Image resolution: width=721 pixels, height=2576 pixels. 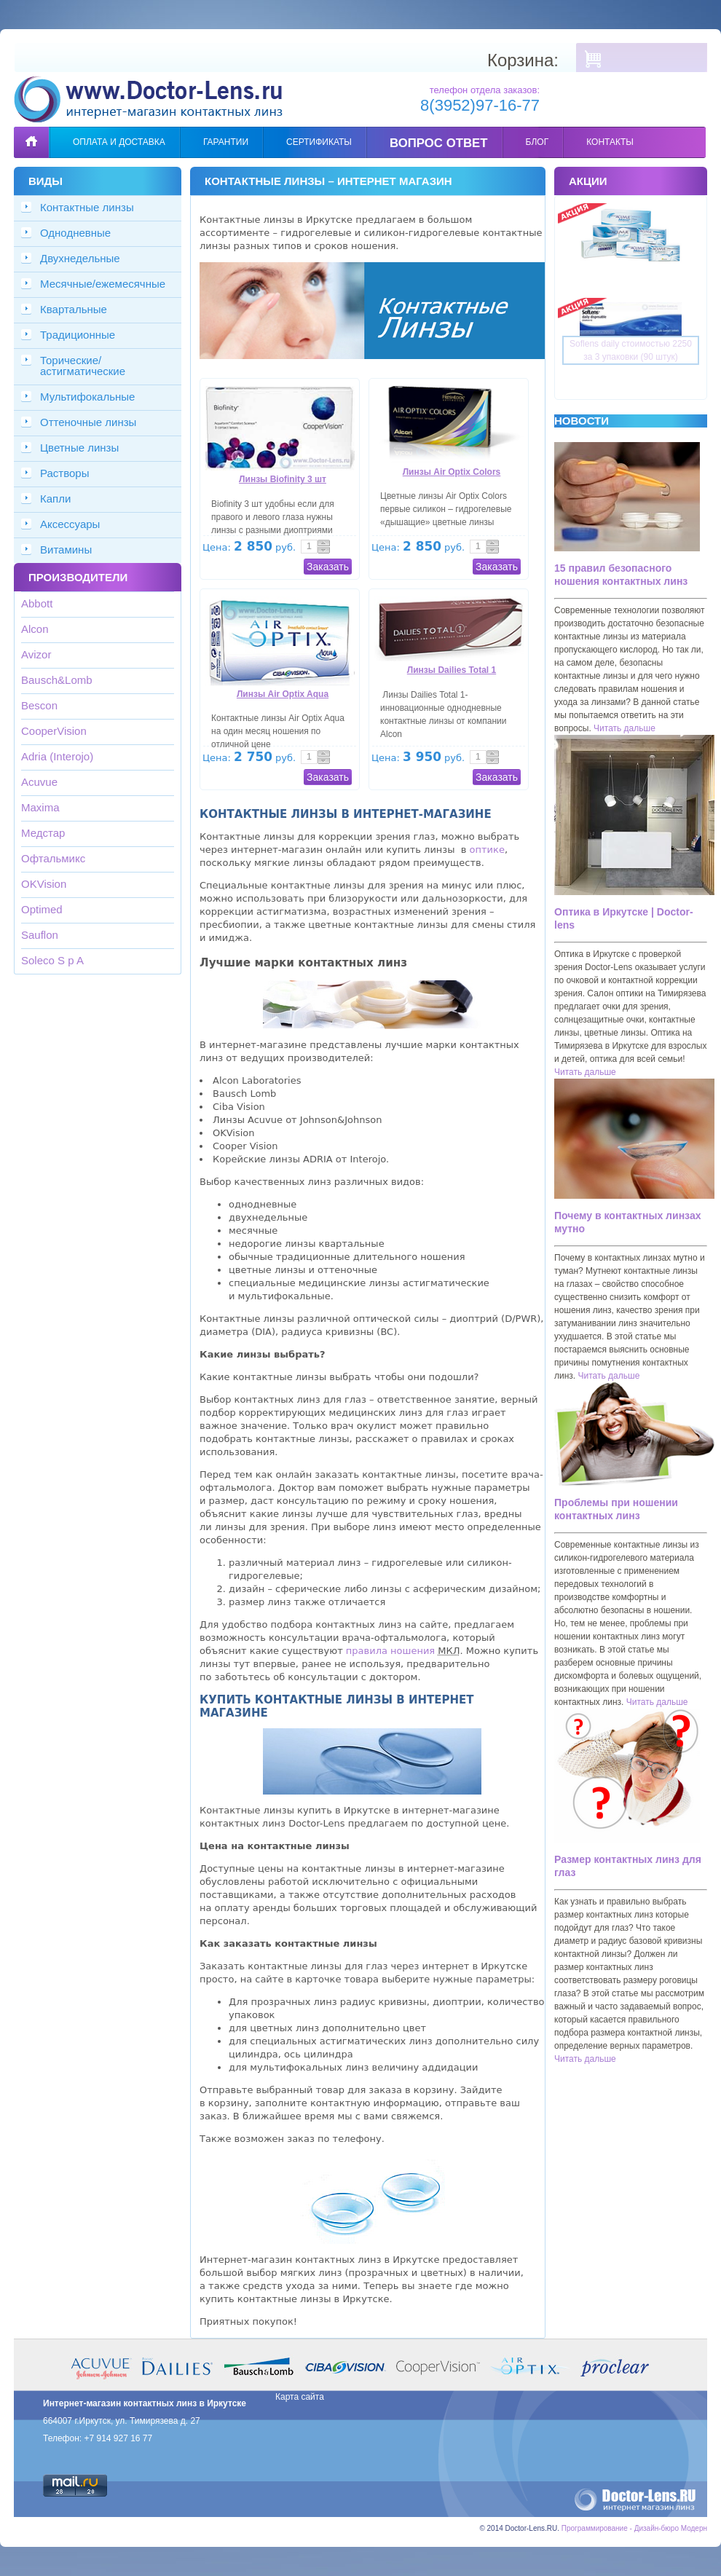 What do you see at coordinates (319, 142) in the screenshot?
I see `Сертификаты` at bounding box center [319, 142].